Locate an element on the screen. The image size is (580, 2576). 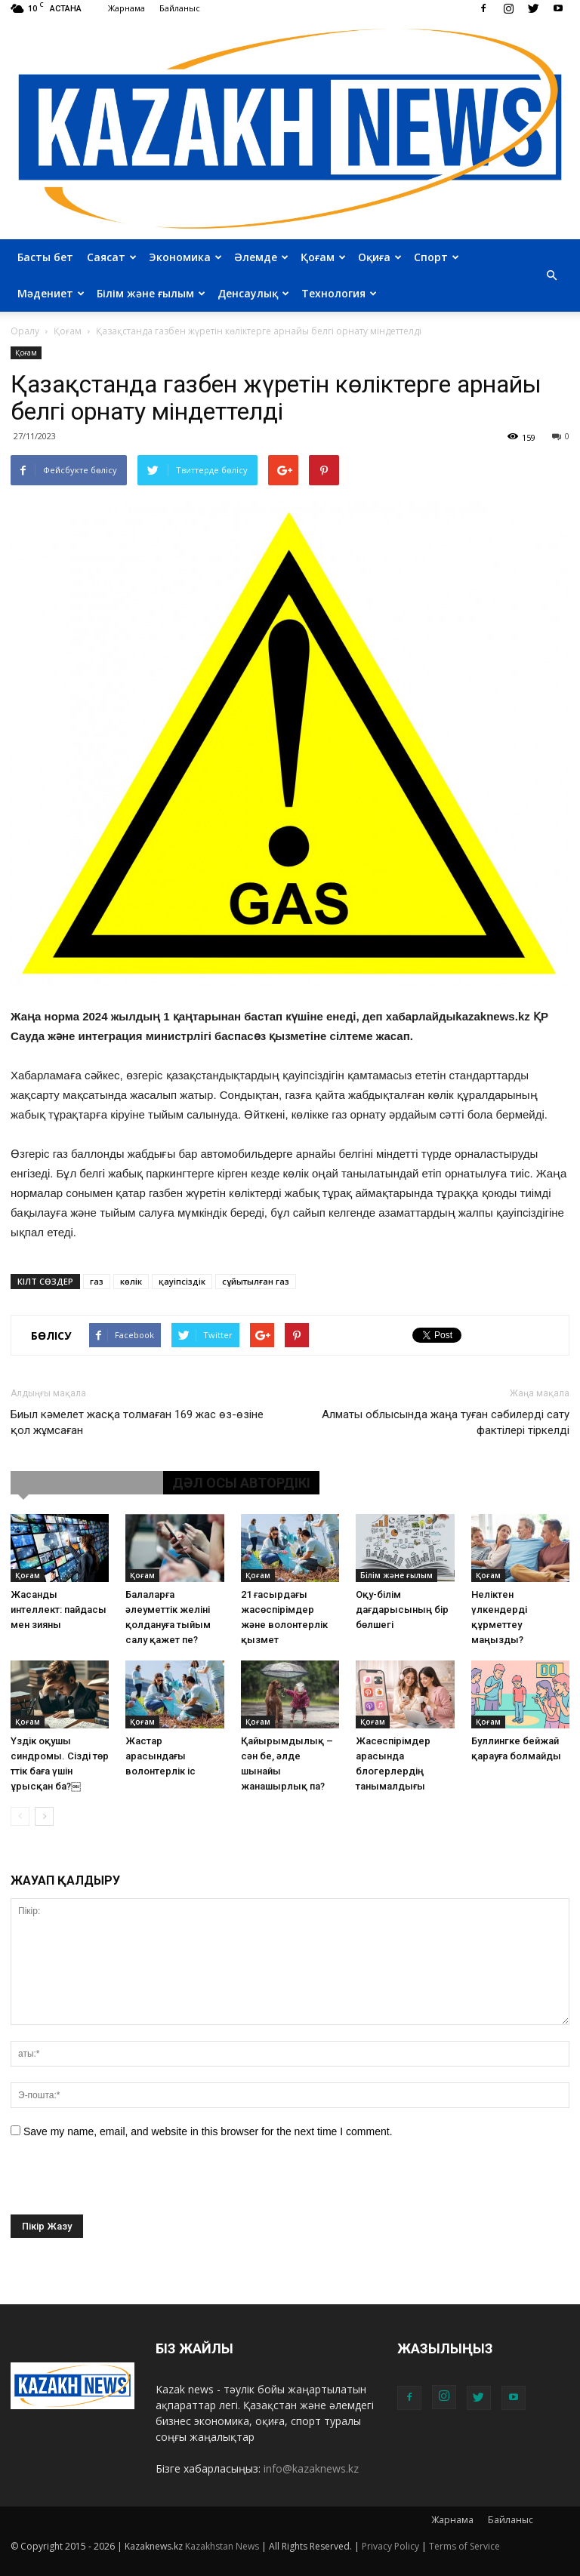
Саясат is located at coordinates (112, 257).